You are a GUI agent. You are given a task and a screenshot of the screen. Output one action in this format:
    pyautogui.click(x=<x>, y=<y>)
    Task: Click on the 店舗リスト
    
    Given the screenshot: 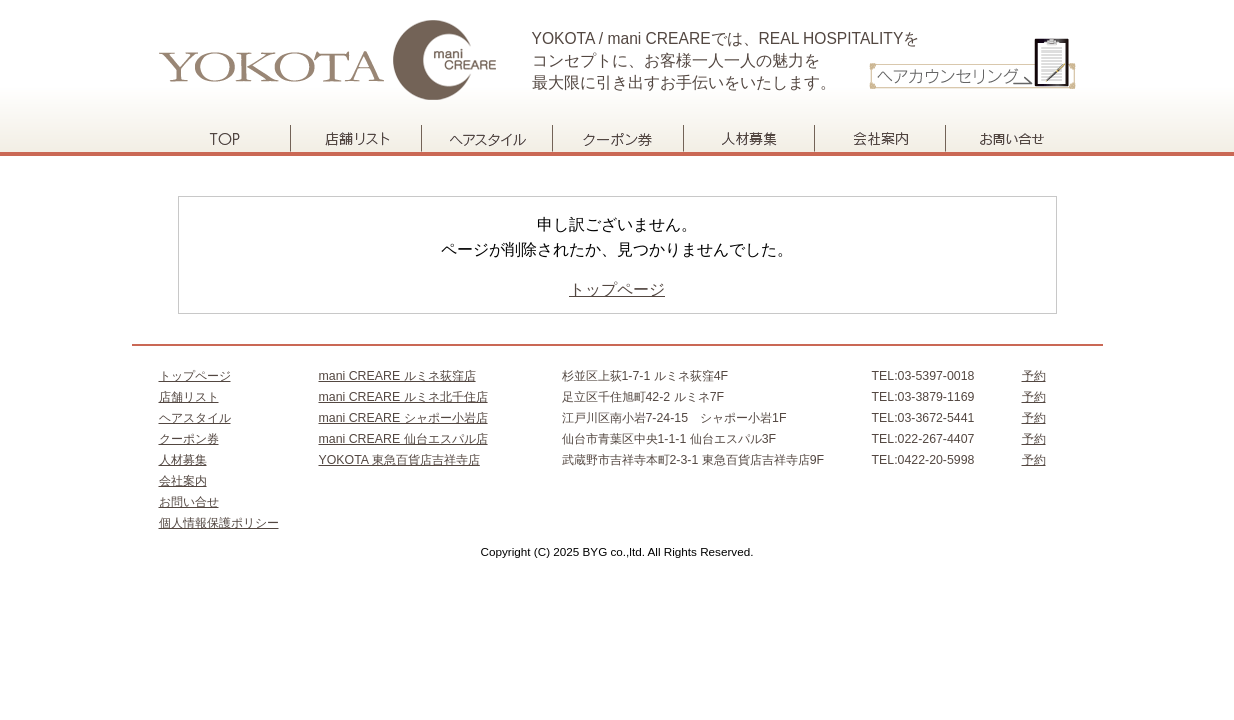 What is the action you would take?
    pyautogui.click(x=355, y=138)
    